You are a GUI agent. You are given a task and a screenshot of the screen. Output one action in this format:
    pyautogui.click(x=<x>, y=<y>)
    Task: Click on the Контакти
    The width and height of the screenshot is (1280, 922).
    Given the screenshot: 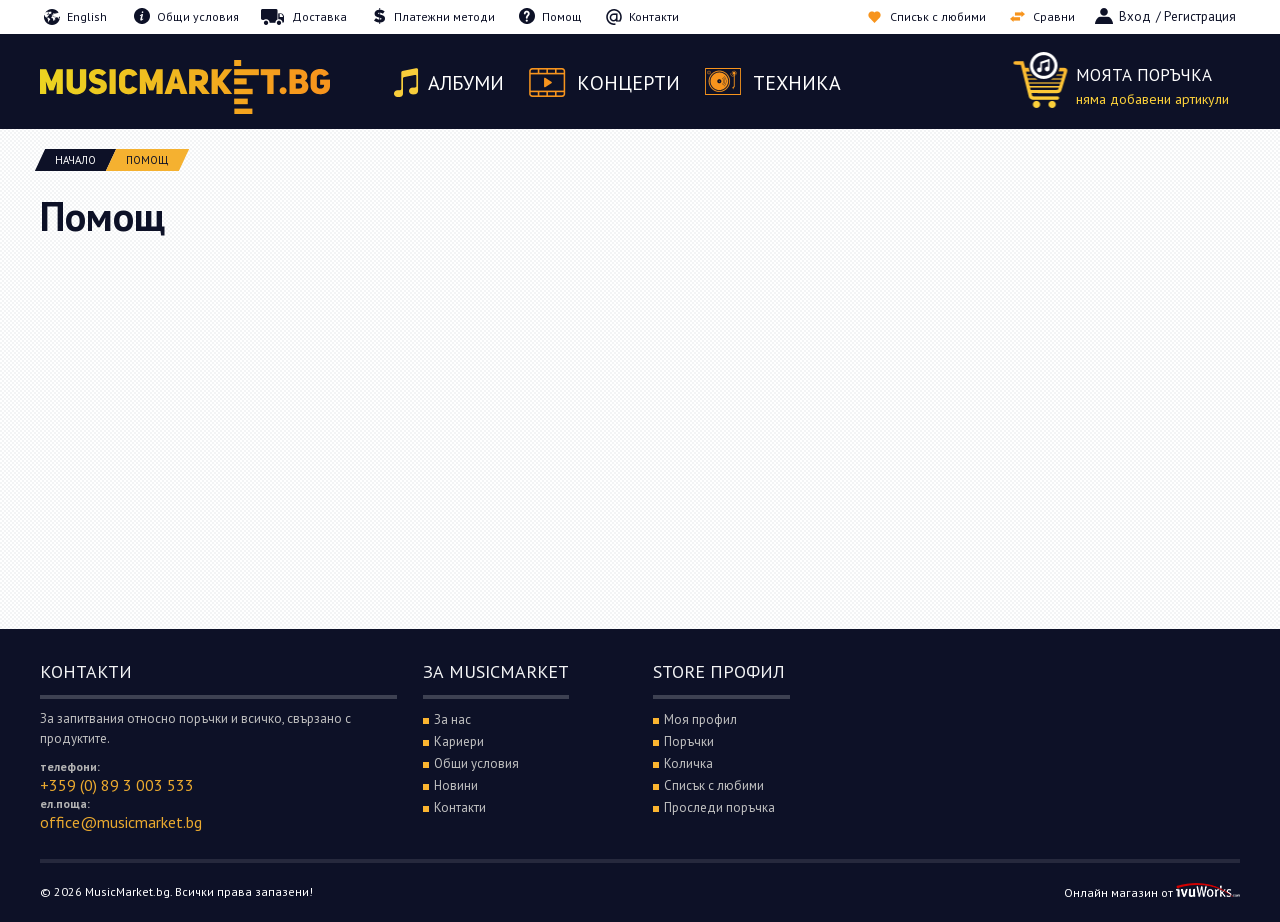 What is the action you would take?
    pyautogui.click(x=654, y=16)
    